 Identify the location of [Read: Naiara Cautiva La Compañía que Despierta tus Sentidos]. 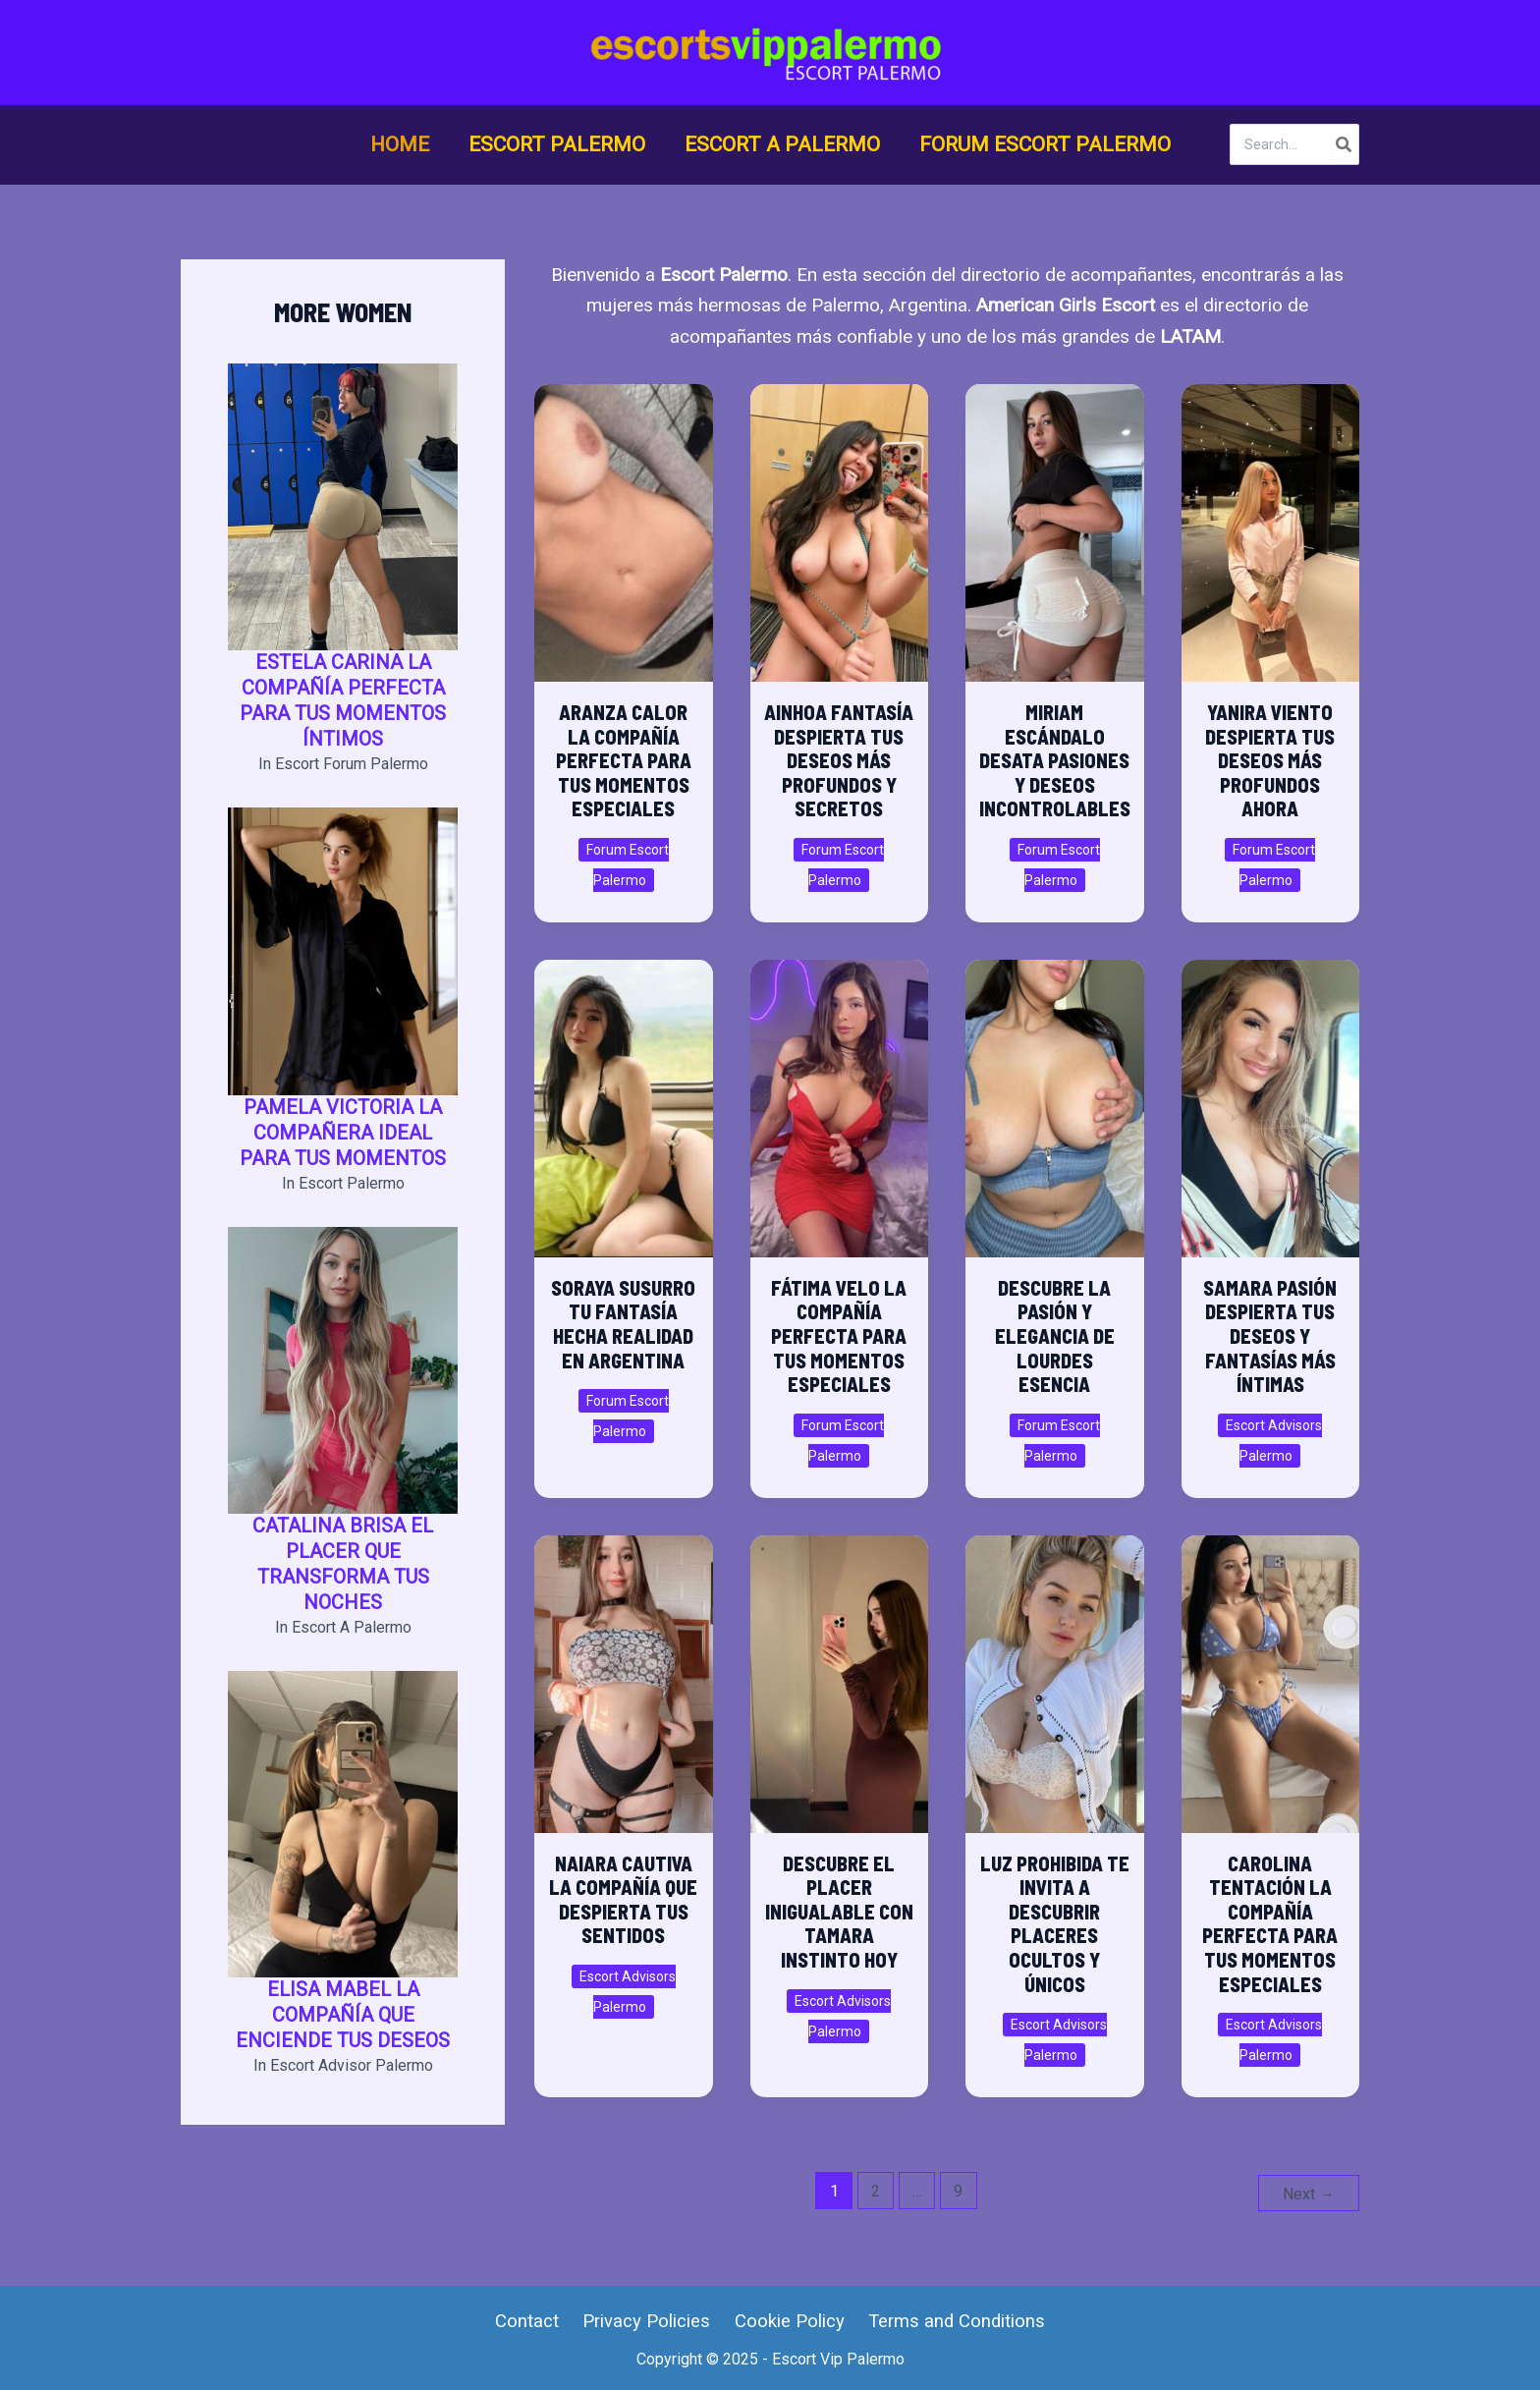
(624, 1675).